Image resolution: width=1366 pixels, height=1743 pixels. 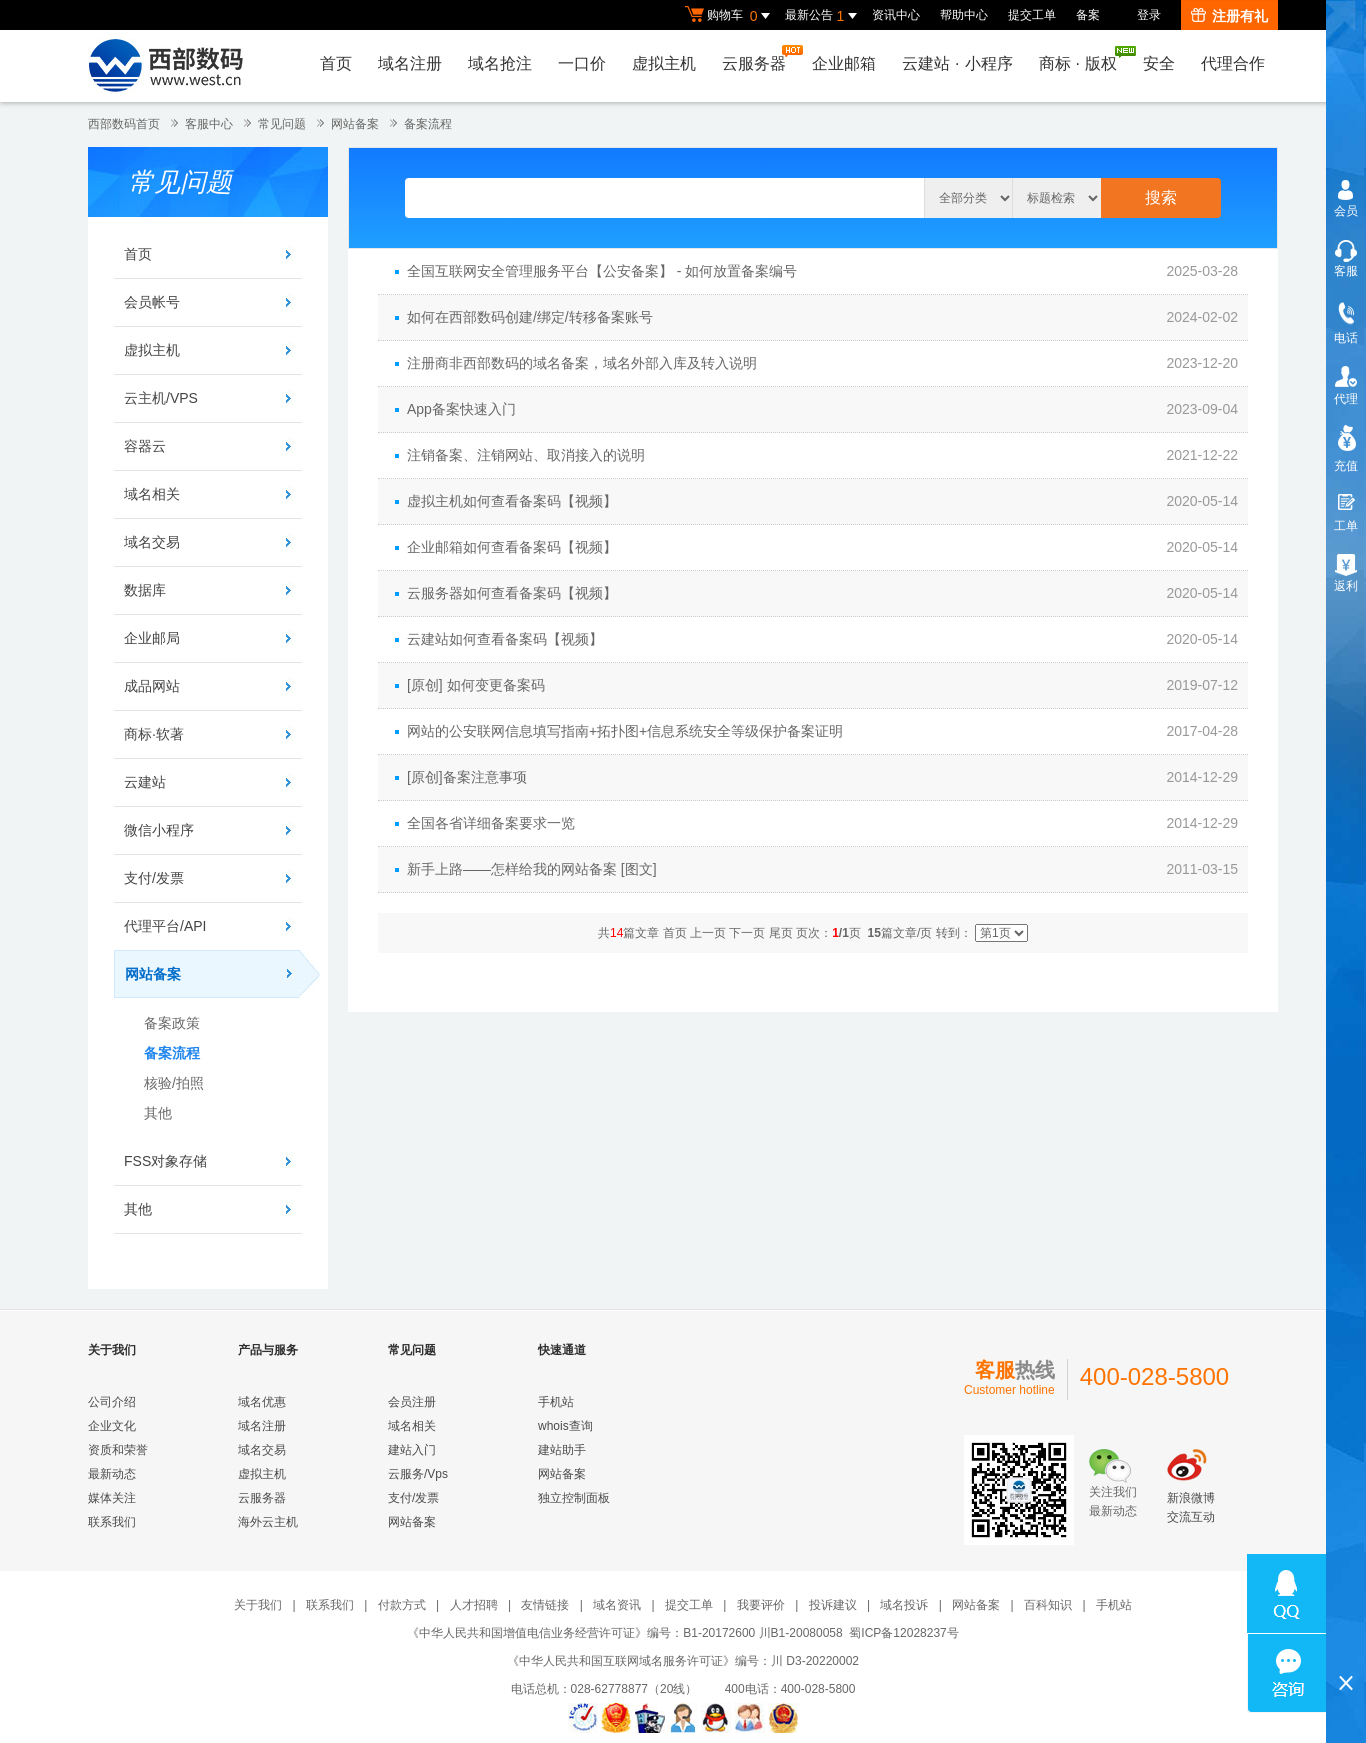 What do you see at coordinates (625, 731) in the screenshot?
I see `网站的公安联网信息填写指南+拓扑图+信息系统安全等级保护备案证明` at bounding box center [625, 731].